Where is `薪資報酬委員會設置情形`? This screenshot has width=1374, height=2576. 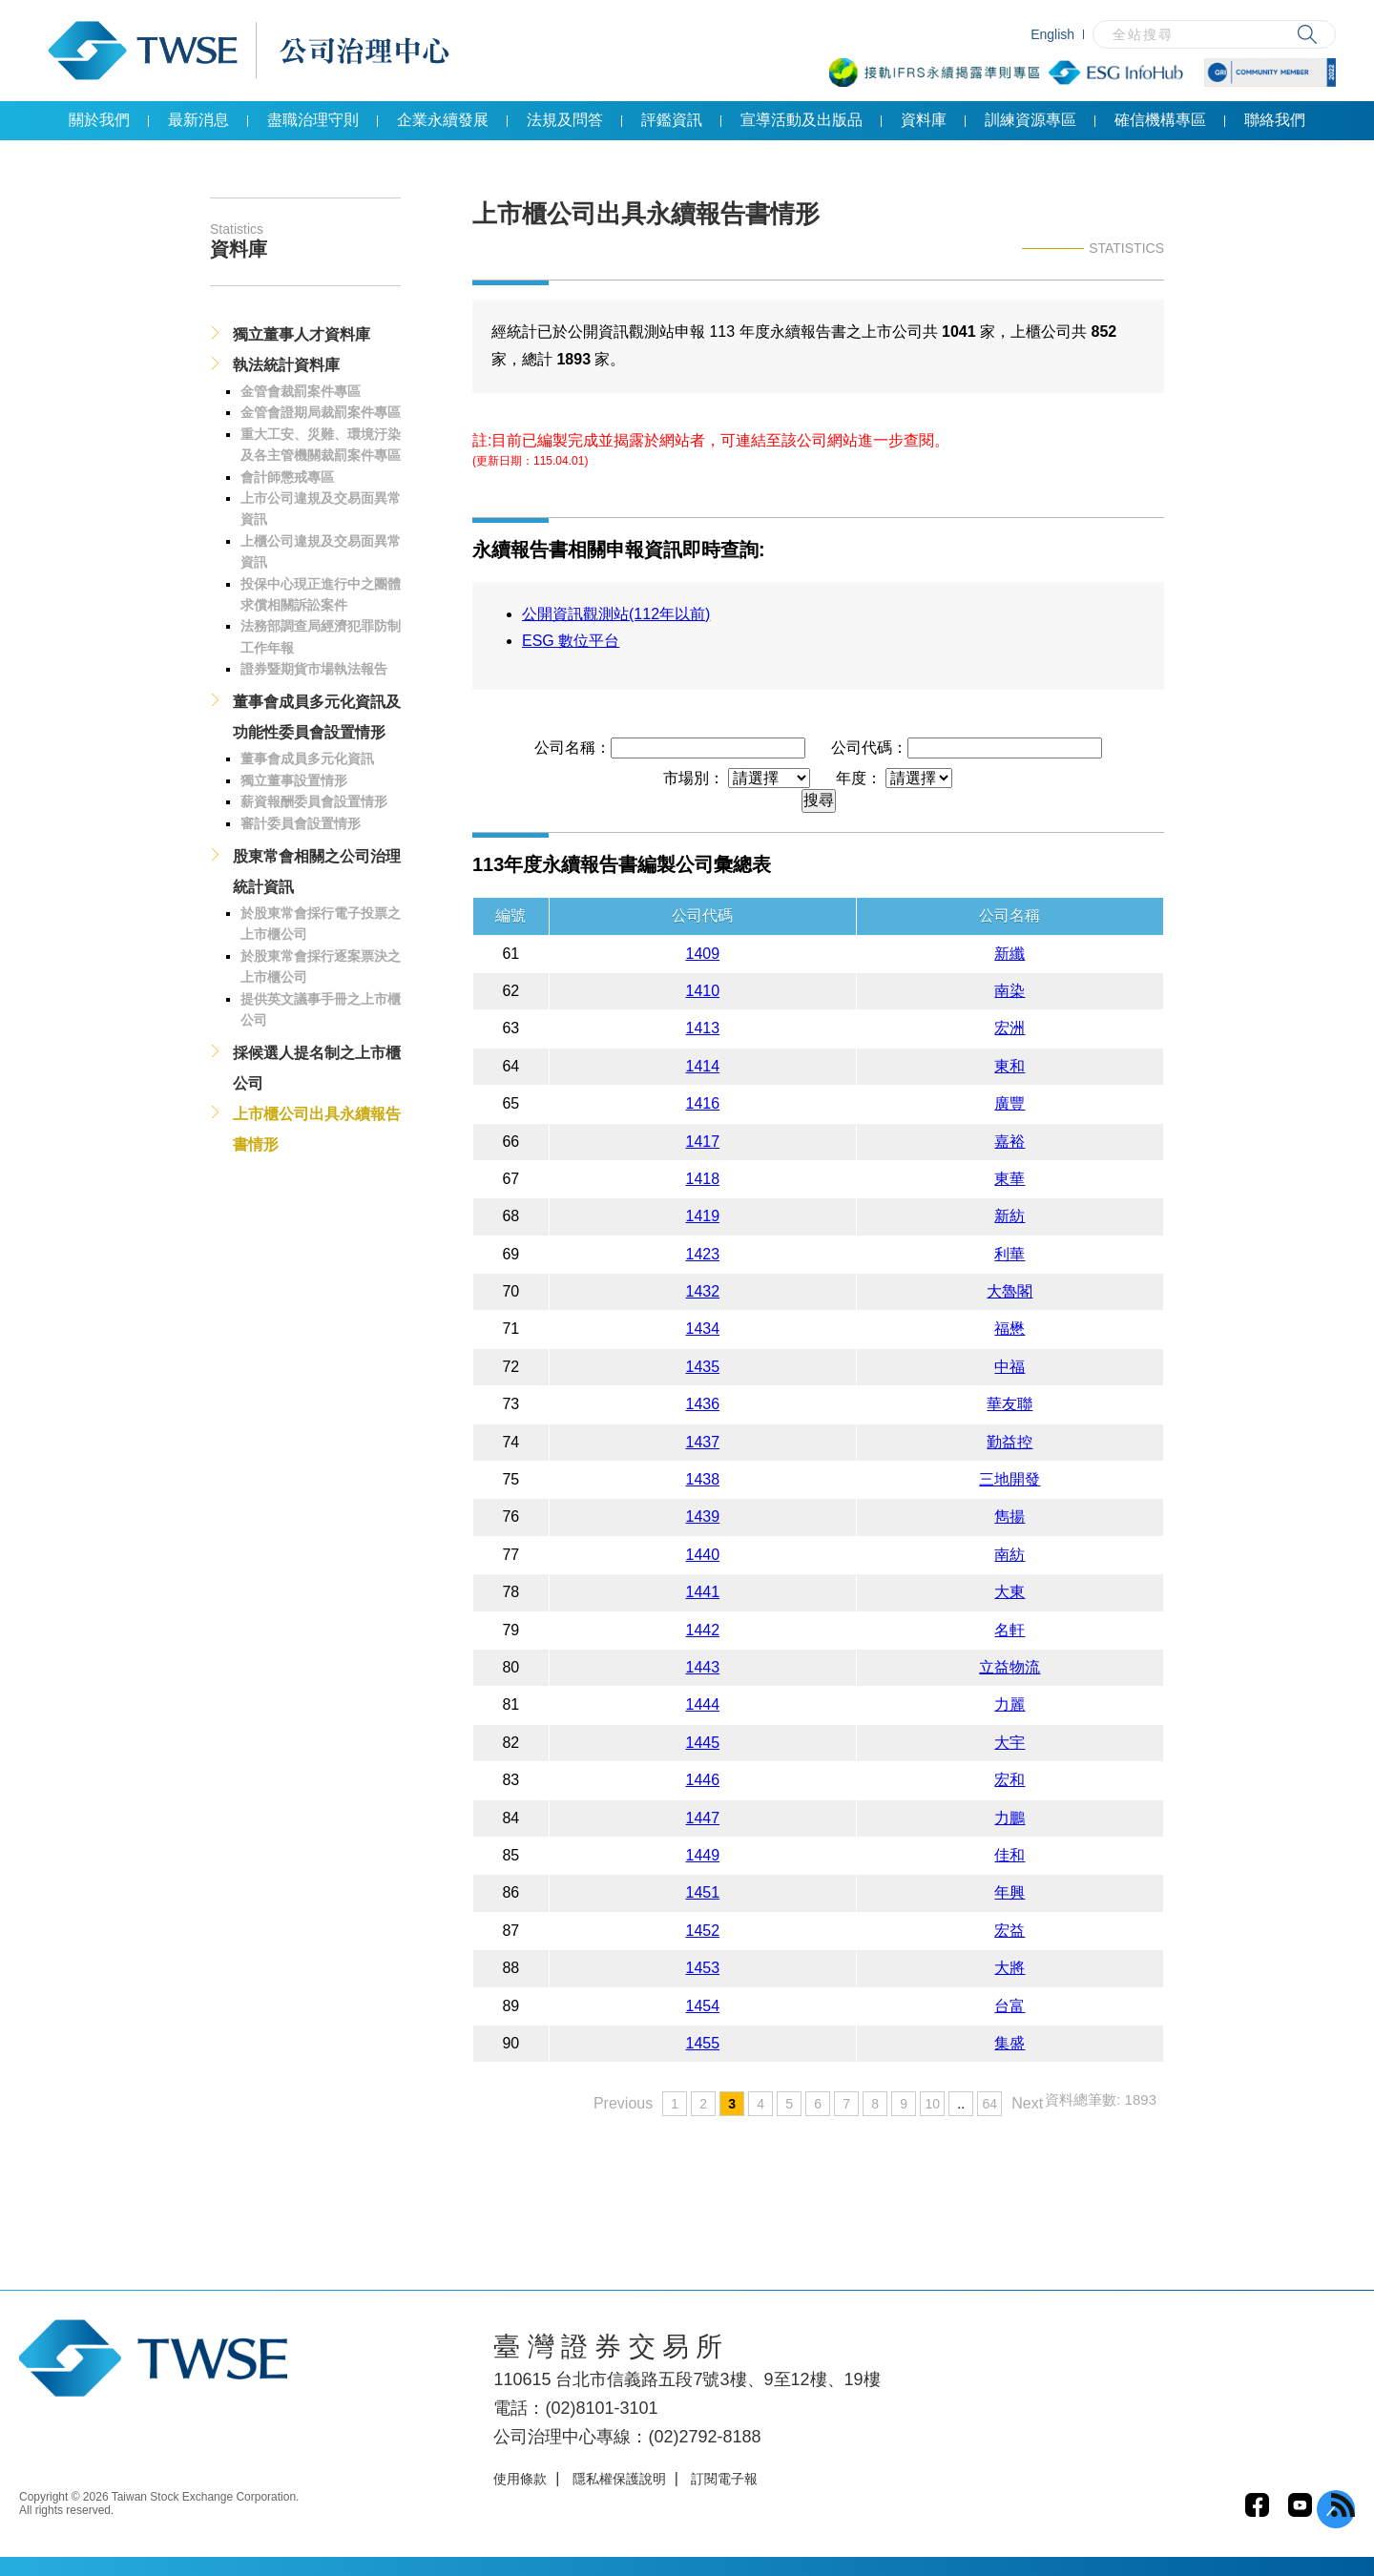
薪資報酬委員會設置情形 is located at coordinates (313, 801).